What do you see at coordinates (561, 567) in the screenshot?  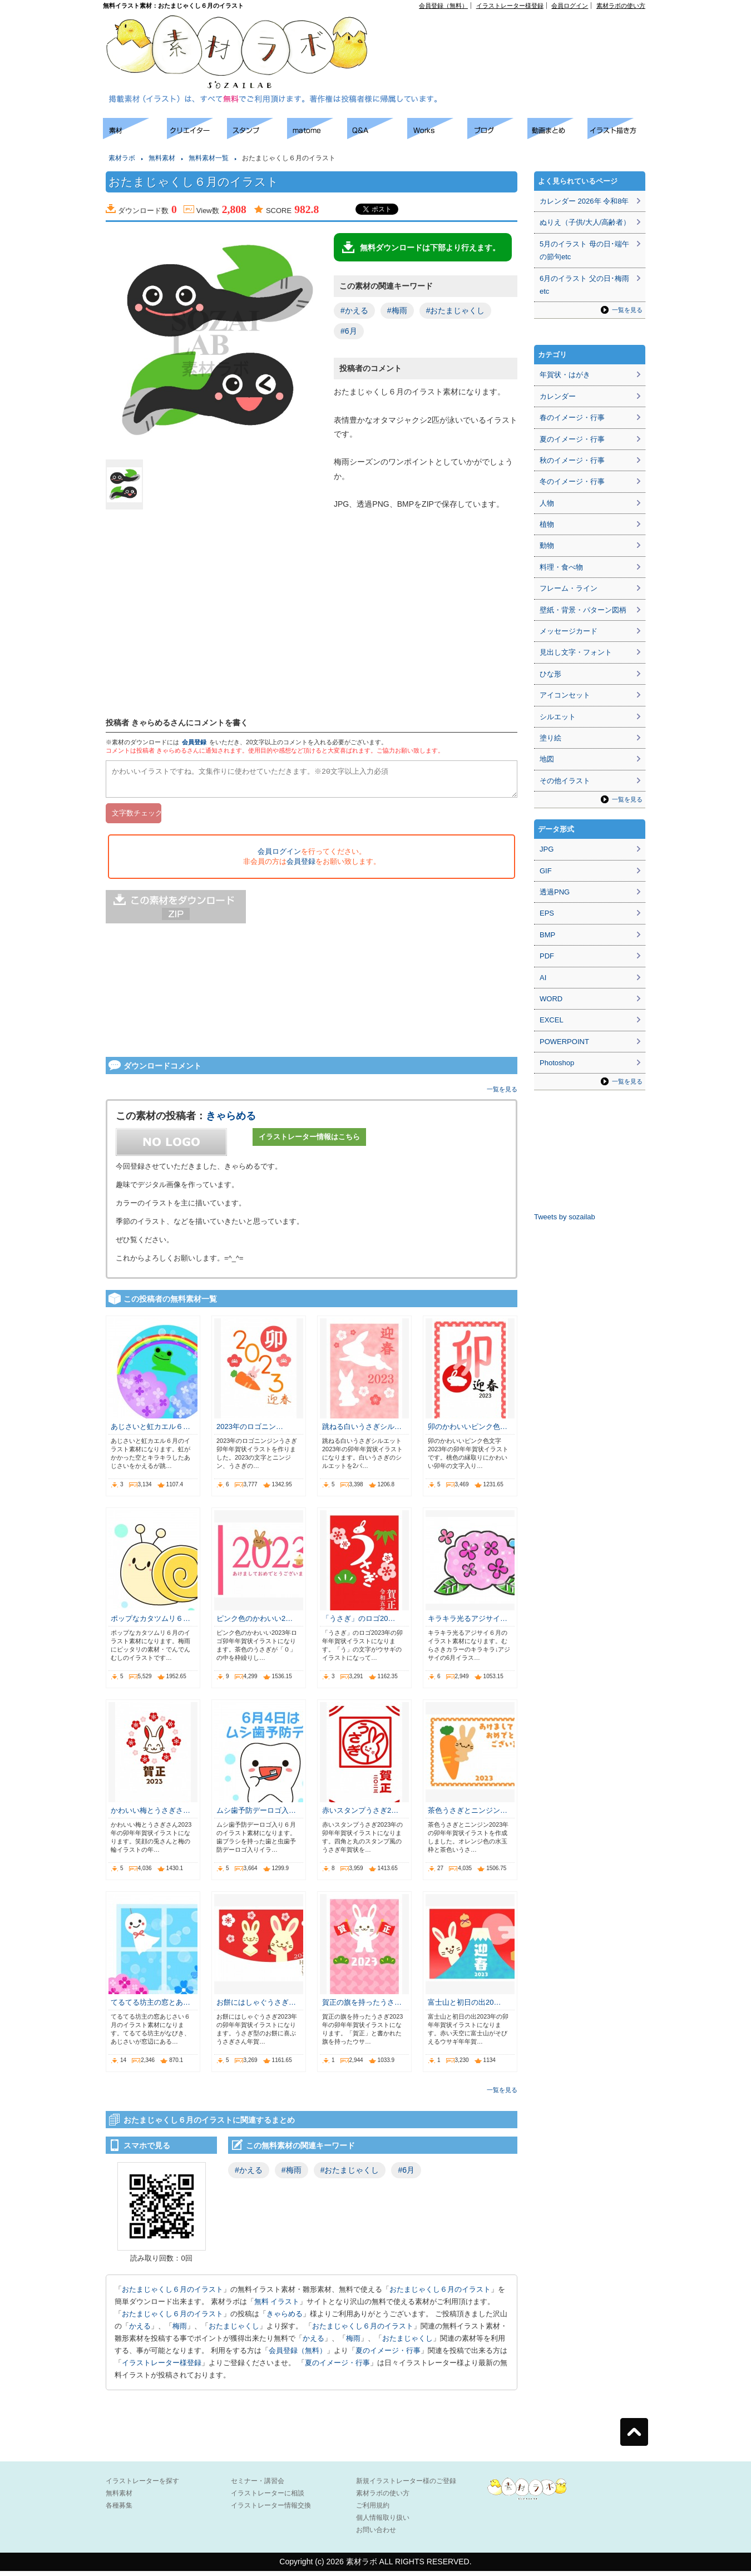 I see `料理・食べ物` at bounding box center [561, 567].